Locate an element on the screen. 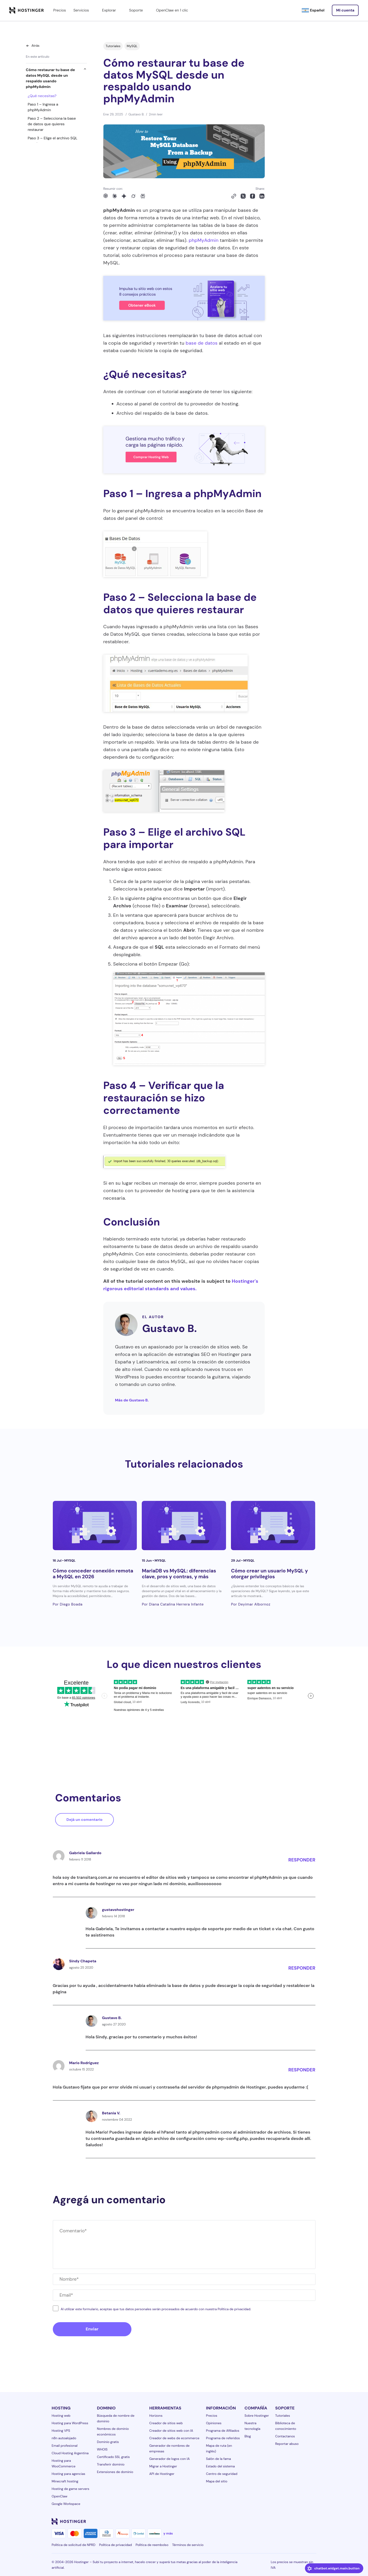  Minecraft hosting is located at coordinates (65, 2481).